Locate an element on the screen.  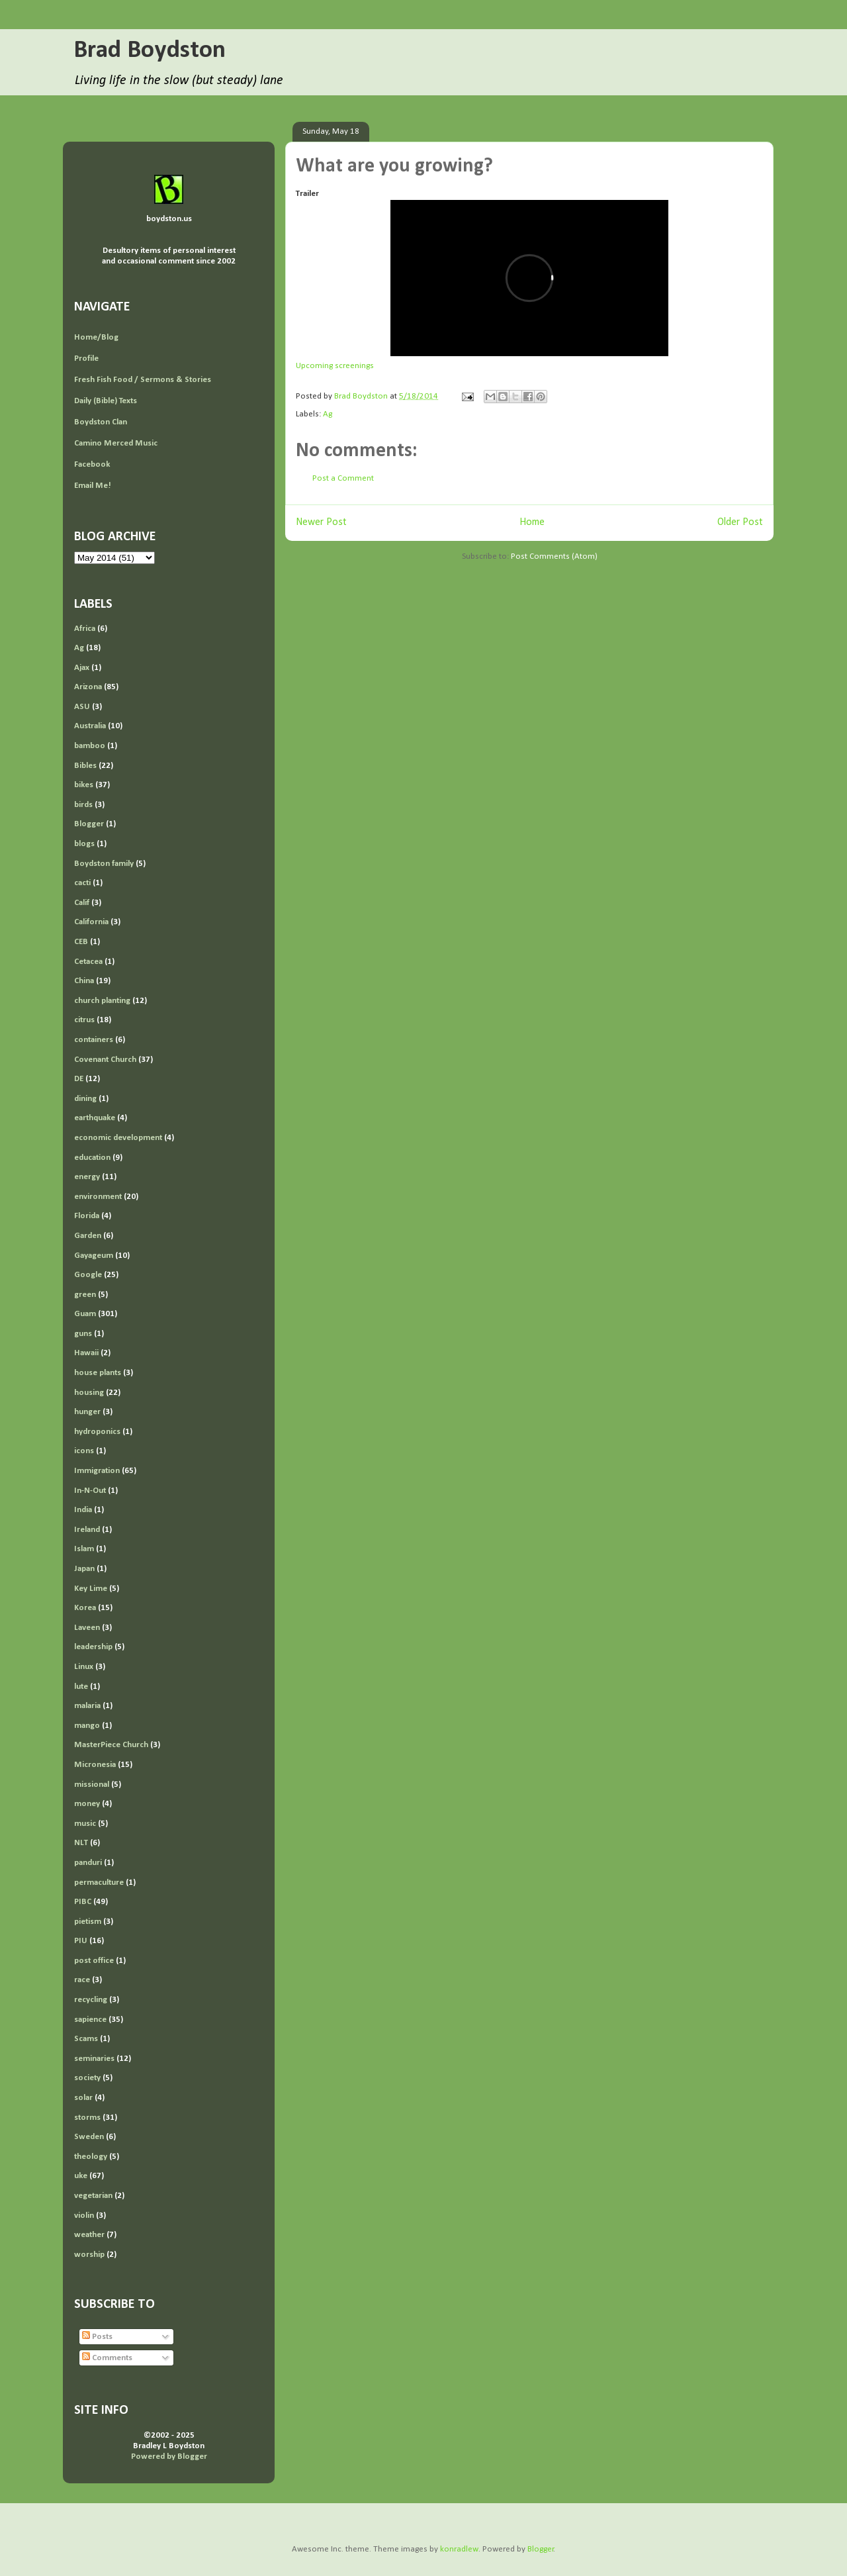
Email Me! is located at coordinates (92, 485).